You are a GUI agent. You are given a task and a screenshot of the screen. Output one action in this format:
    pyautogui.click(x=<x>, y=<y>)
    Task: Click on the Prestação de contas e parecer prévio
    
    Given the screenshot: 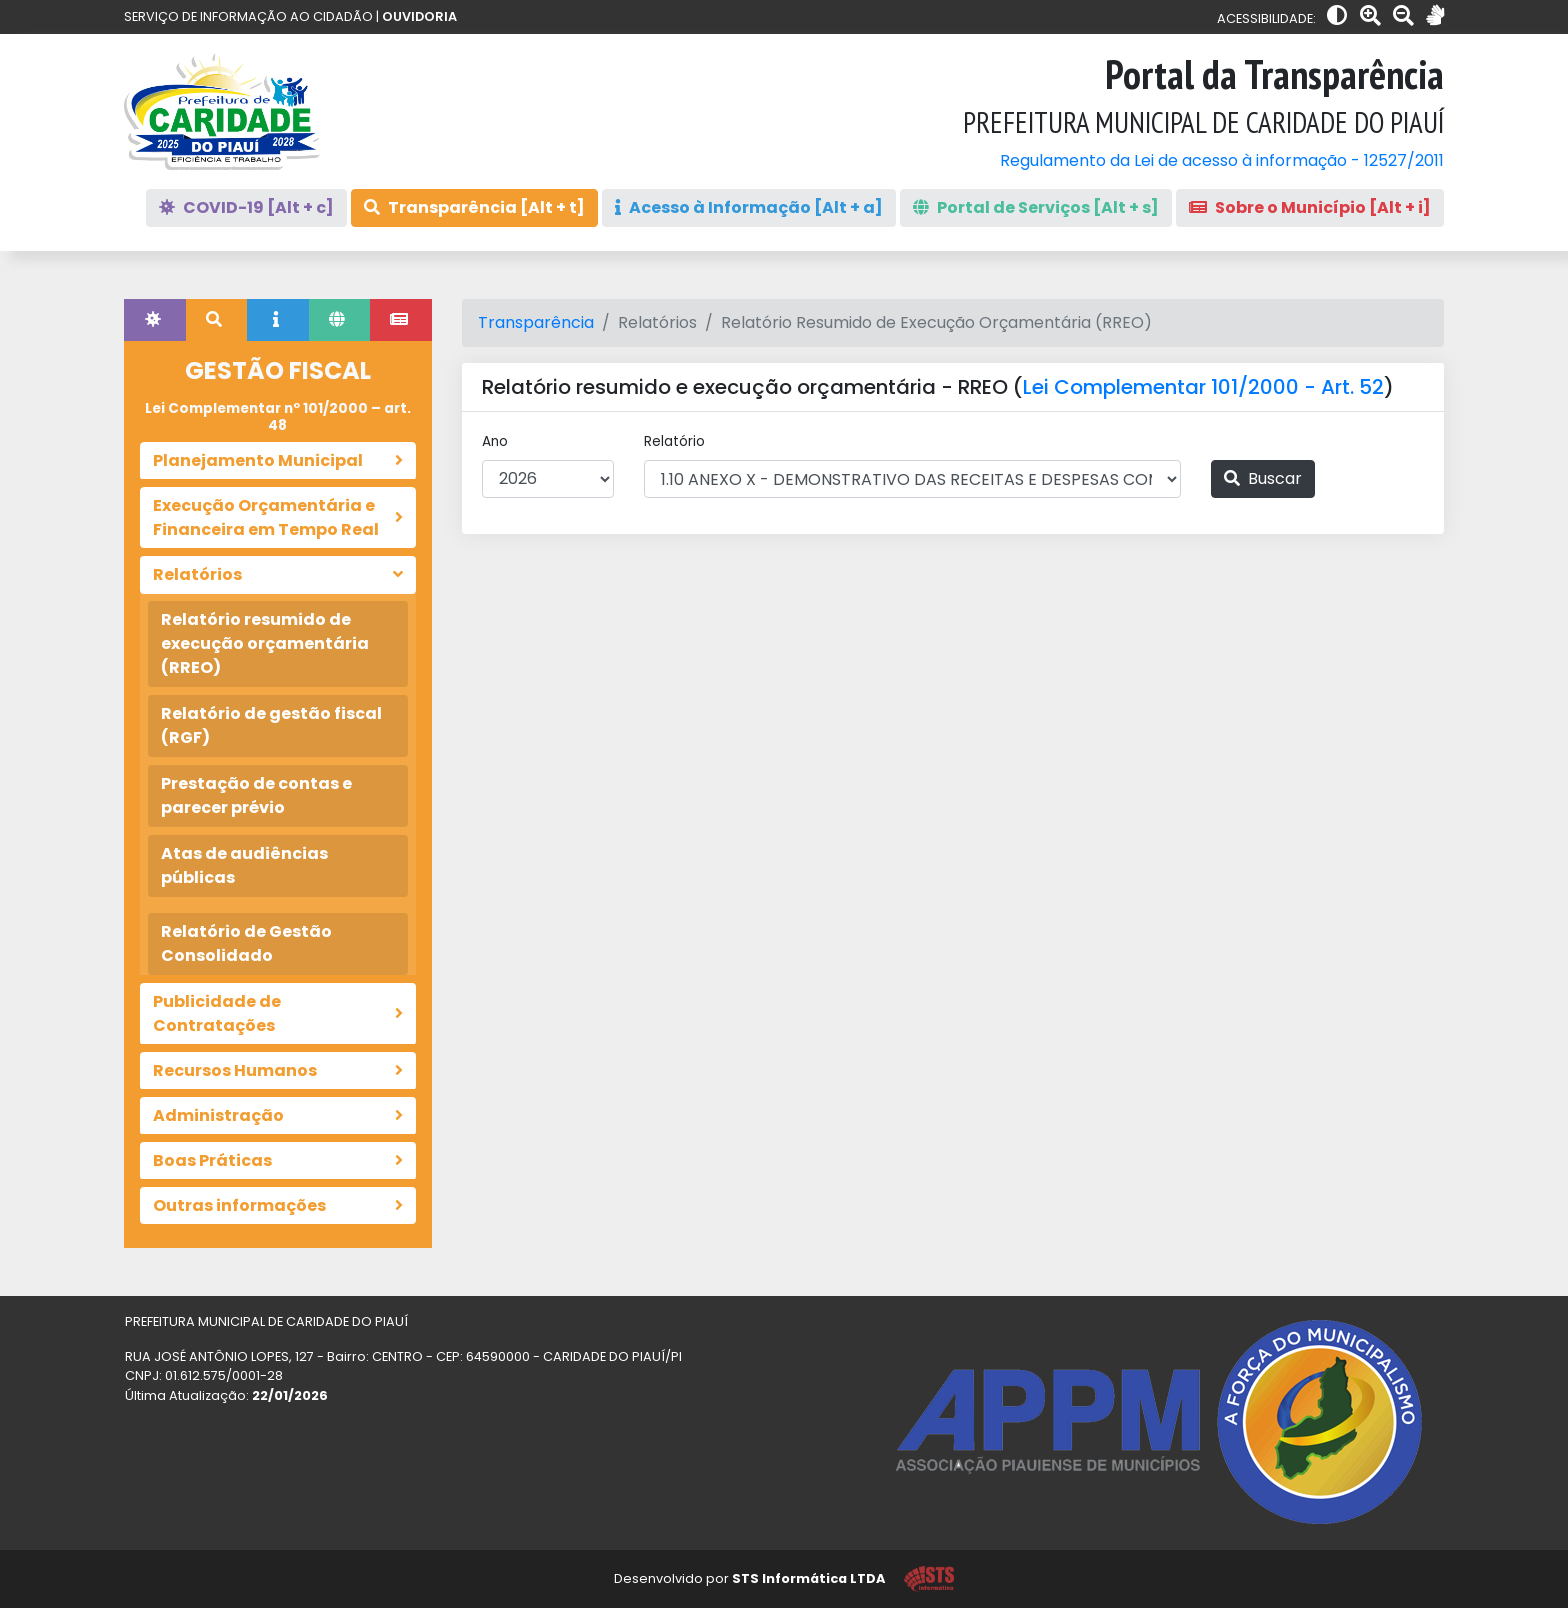 What is the action you would take?
    pyautogui.click(x=256, y=795)
    